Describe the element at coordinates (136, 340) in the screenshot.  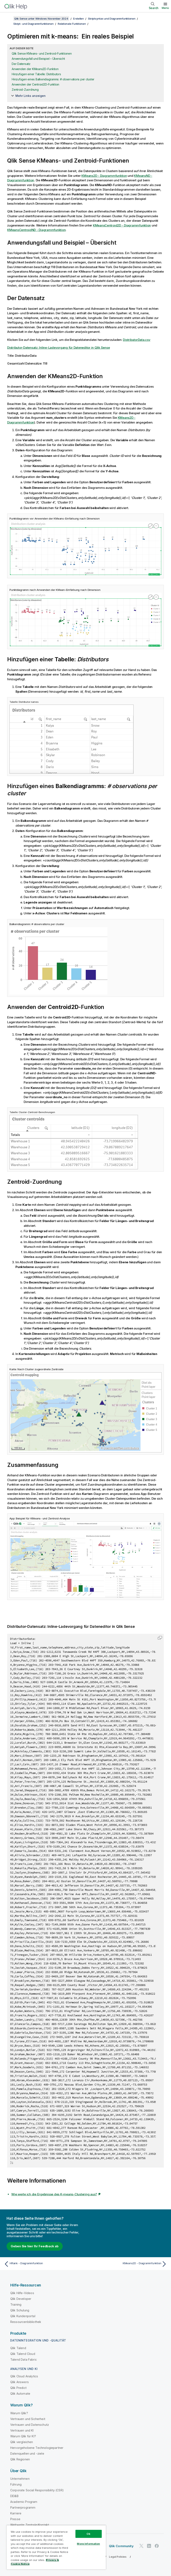
I see `DistributorData.csv` at that location.